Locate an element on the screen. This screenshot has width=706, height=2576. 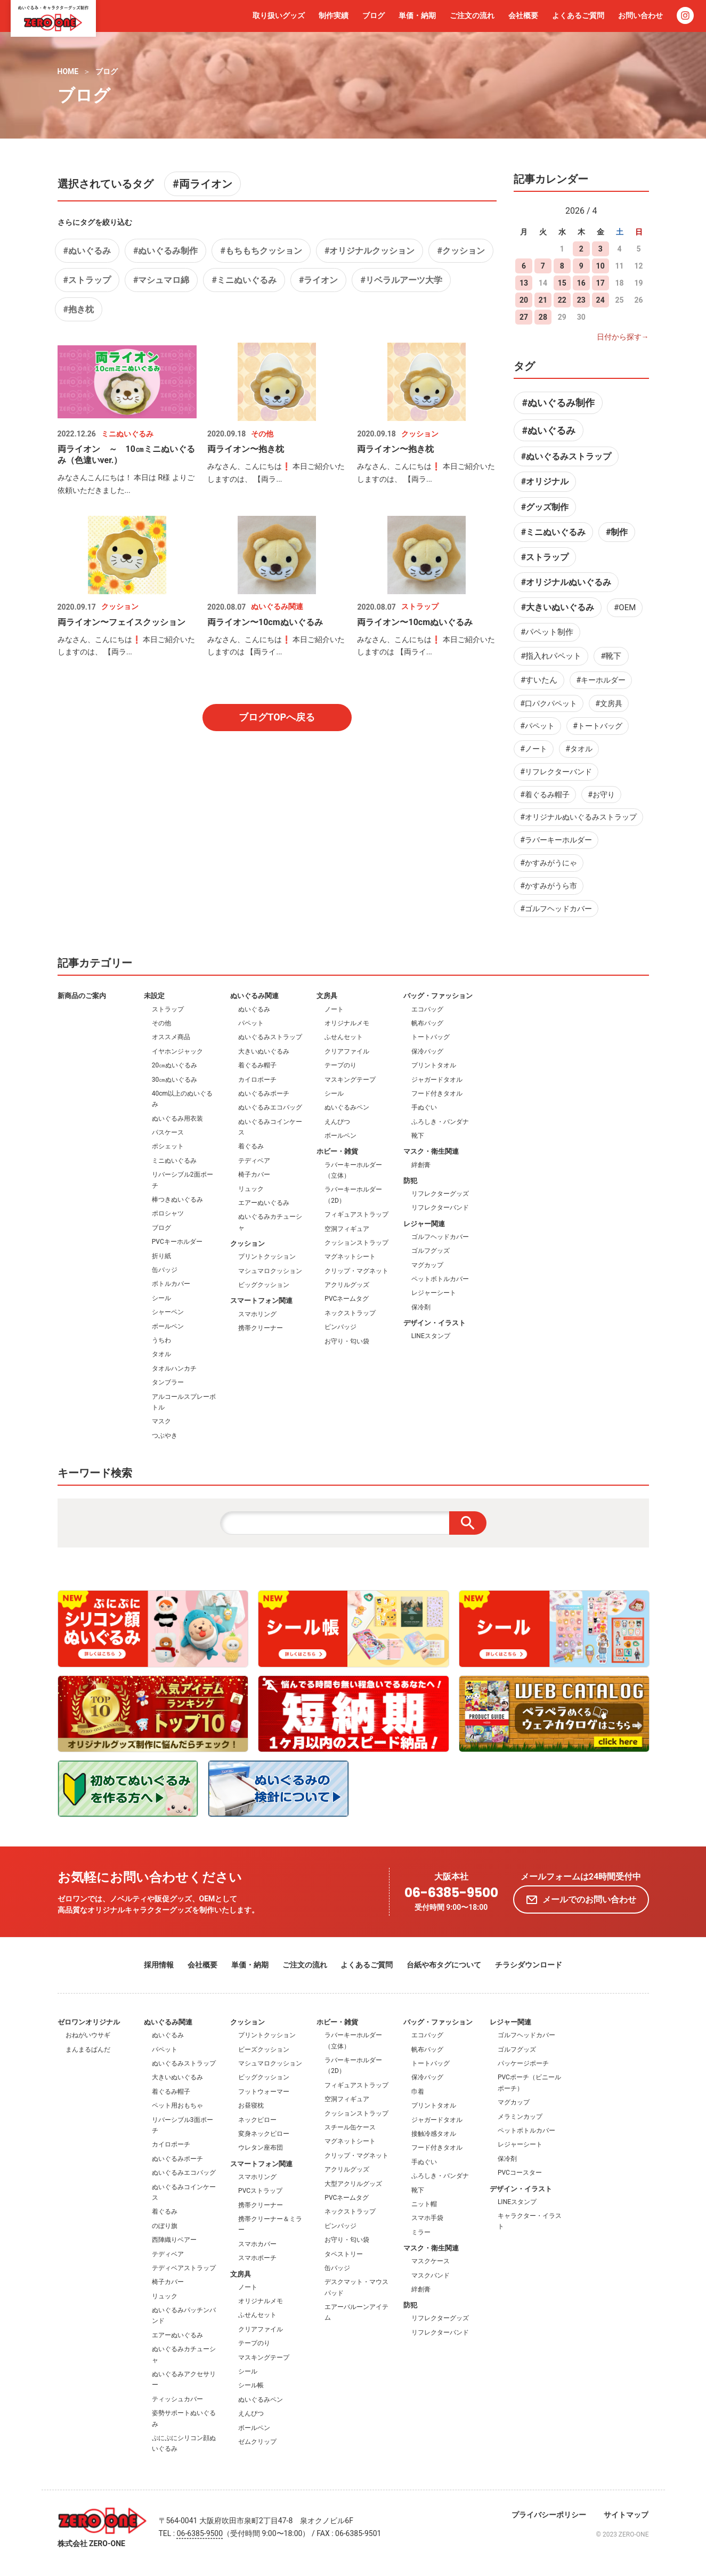
#OEM is located at coordinates (625, 607).